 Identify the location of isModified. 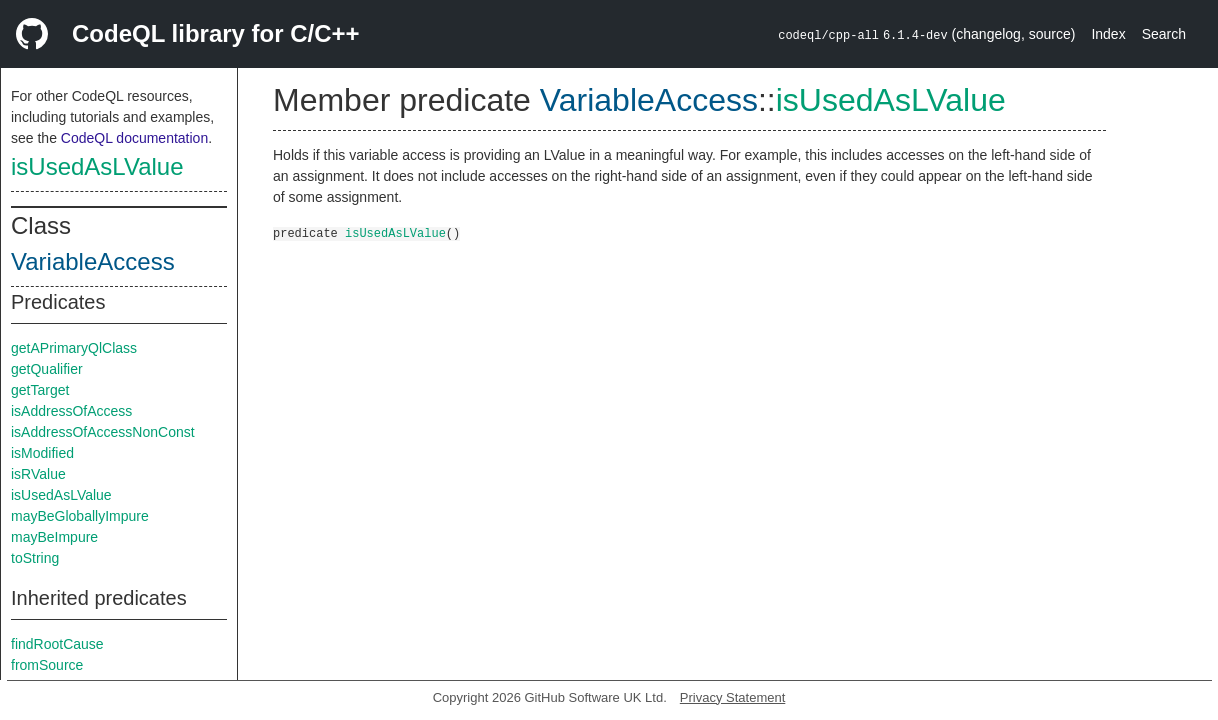
(42, 453).